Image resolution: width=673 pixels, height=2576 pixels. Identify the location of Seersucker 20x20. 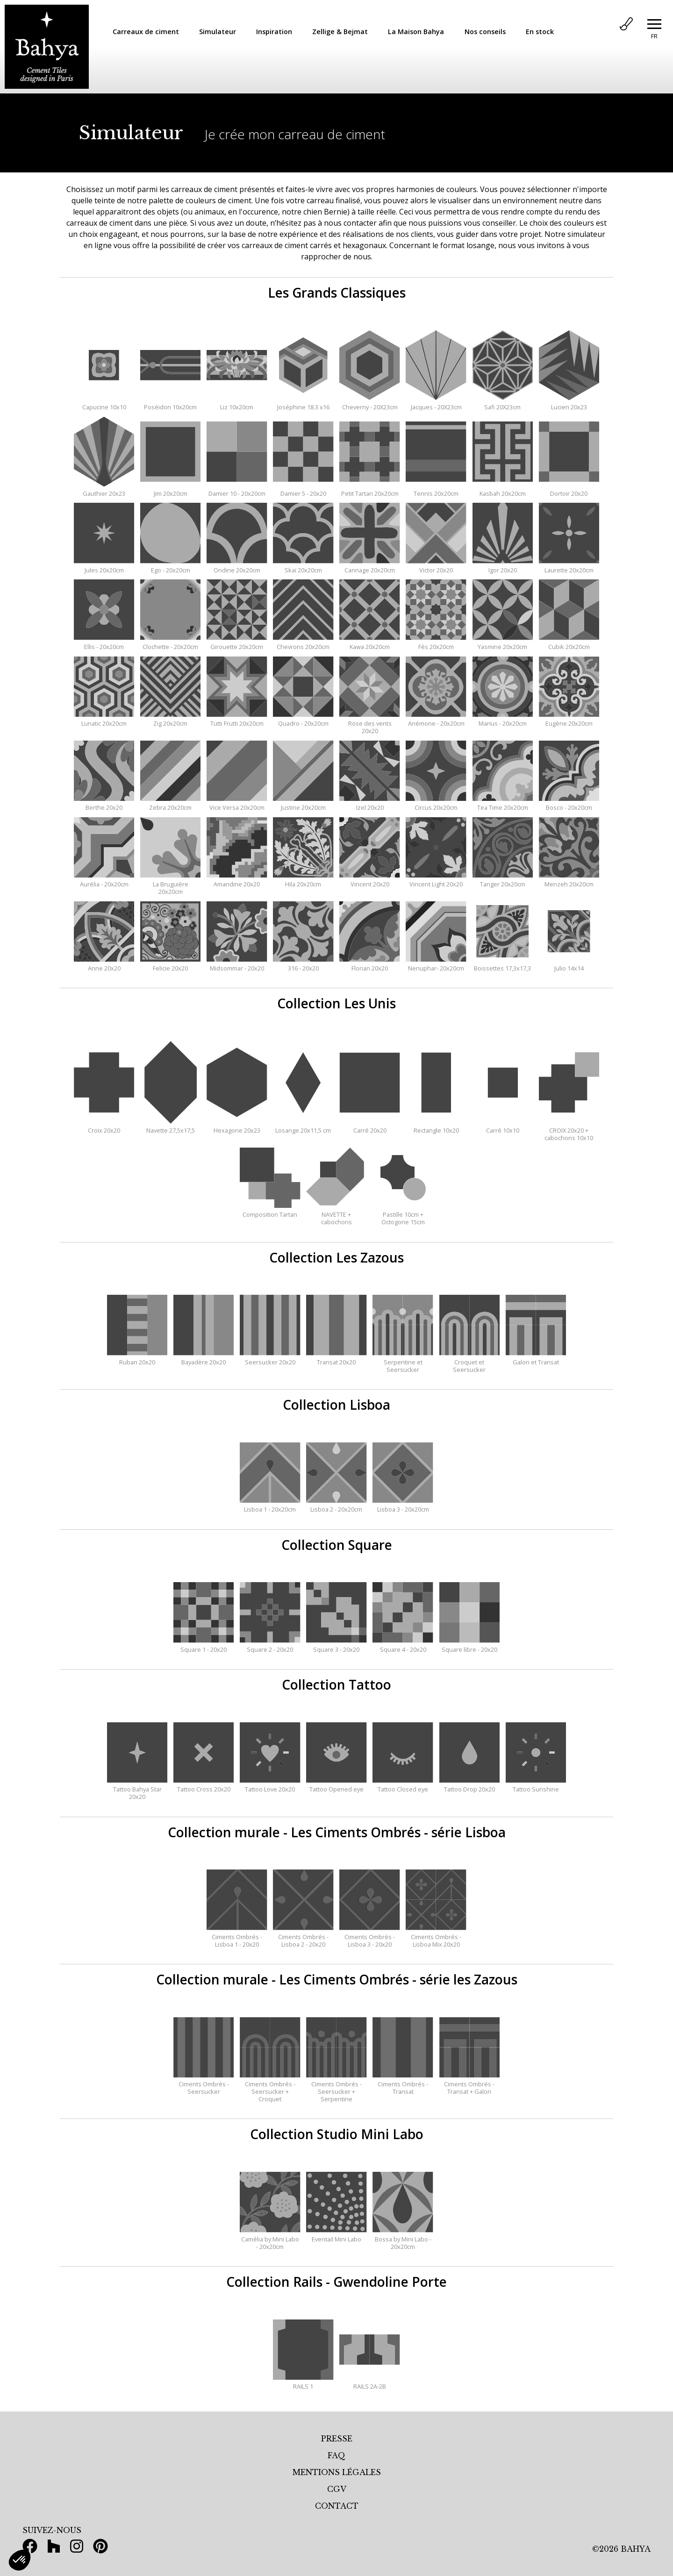
(270, 1358).